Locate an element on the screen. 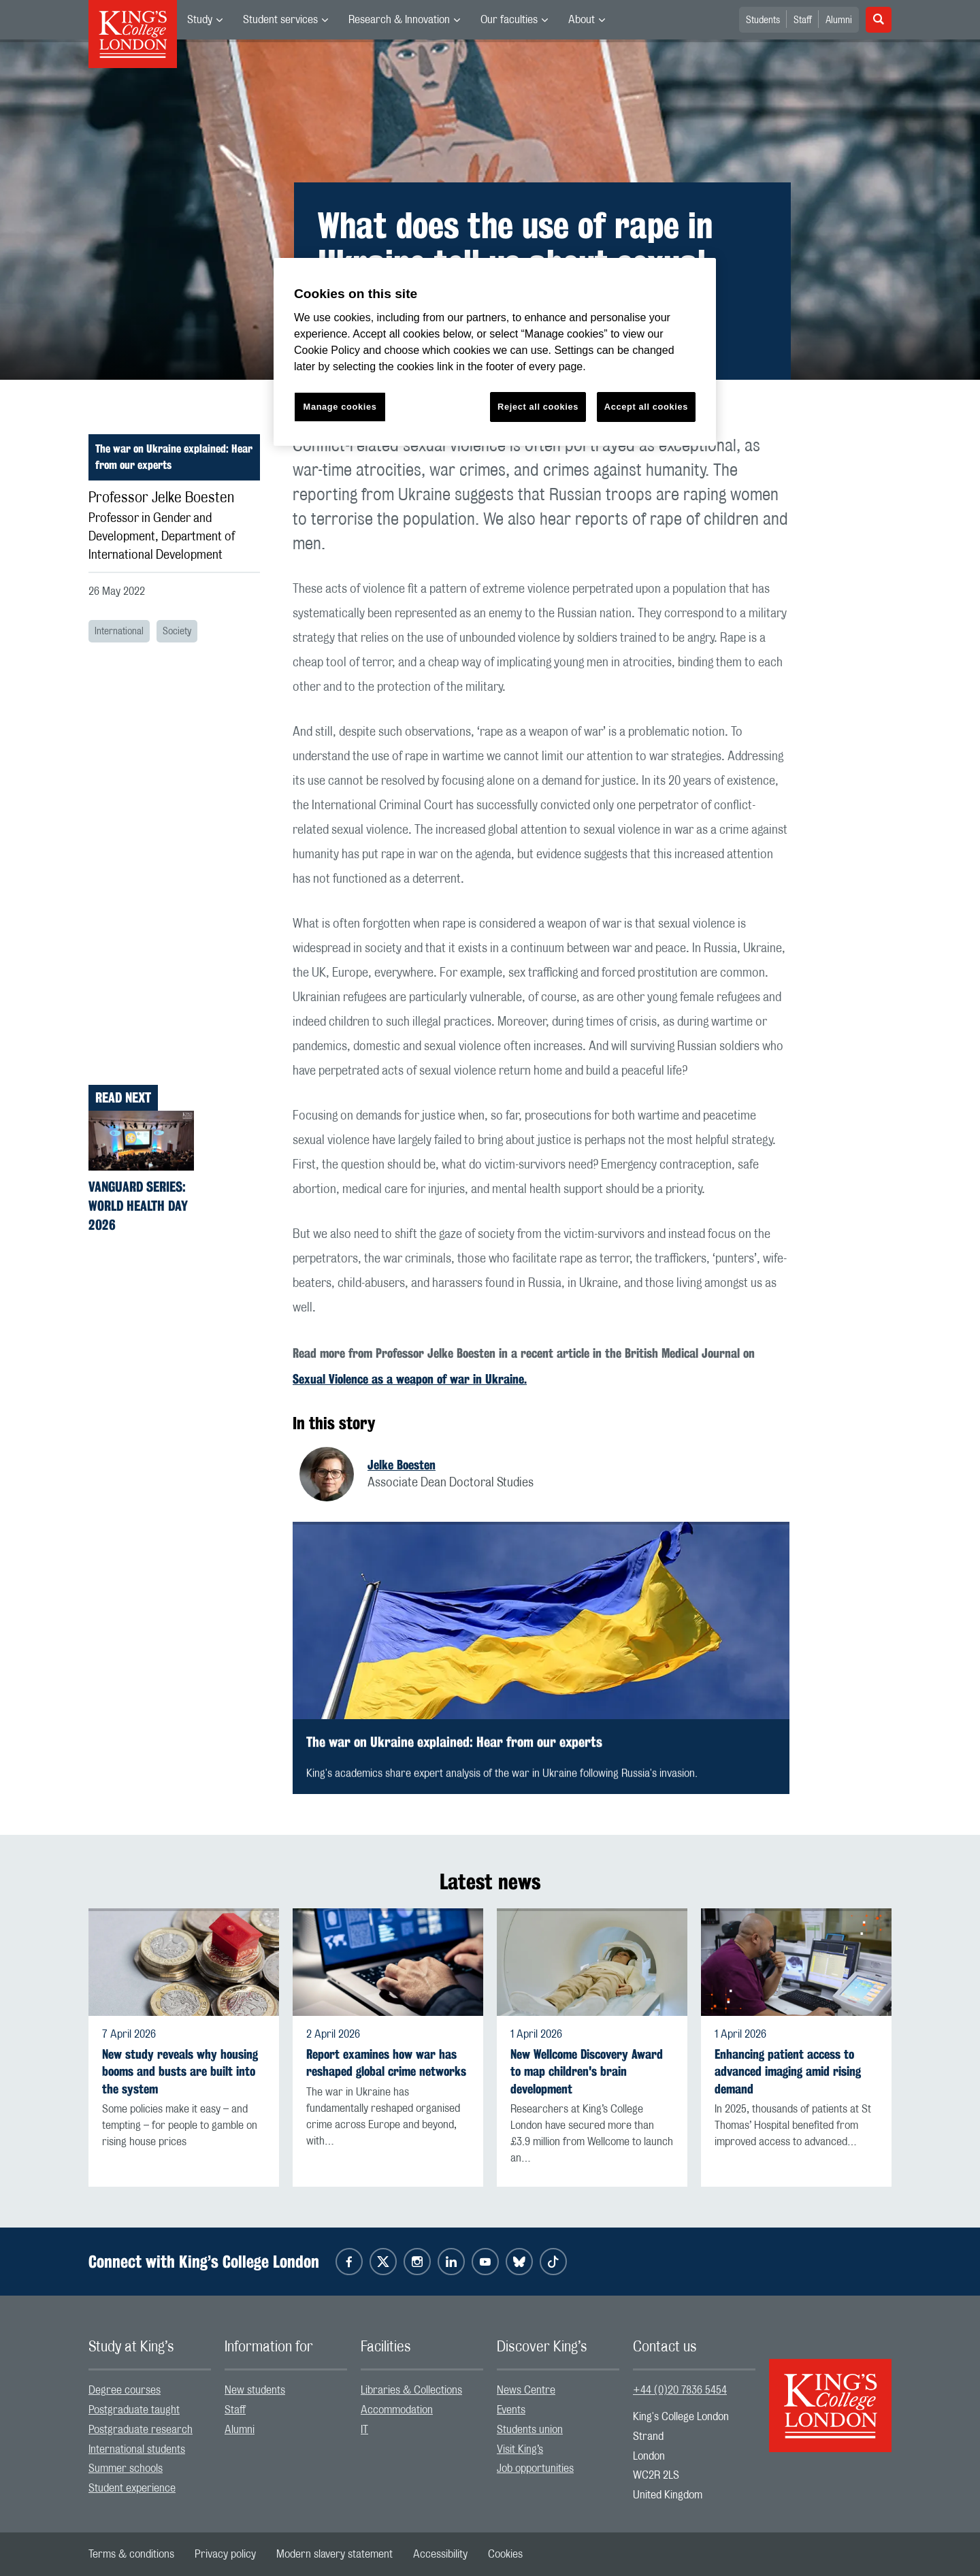 The image size is (980, 2576). New students is located at coordinates (255, 2390).